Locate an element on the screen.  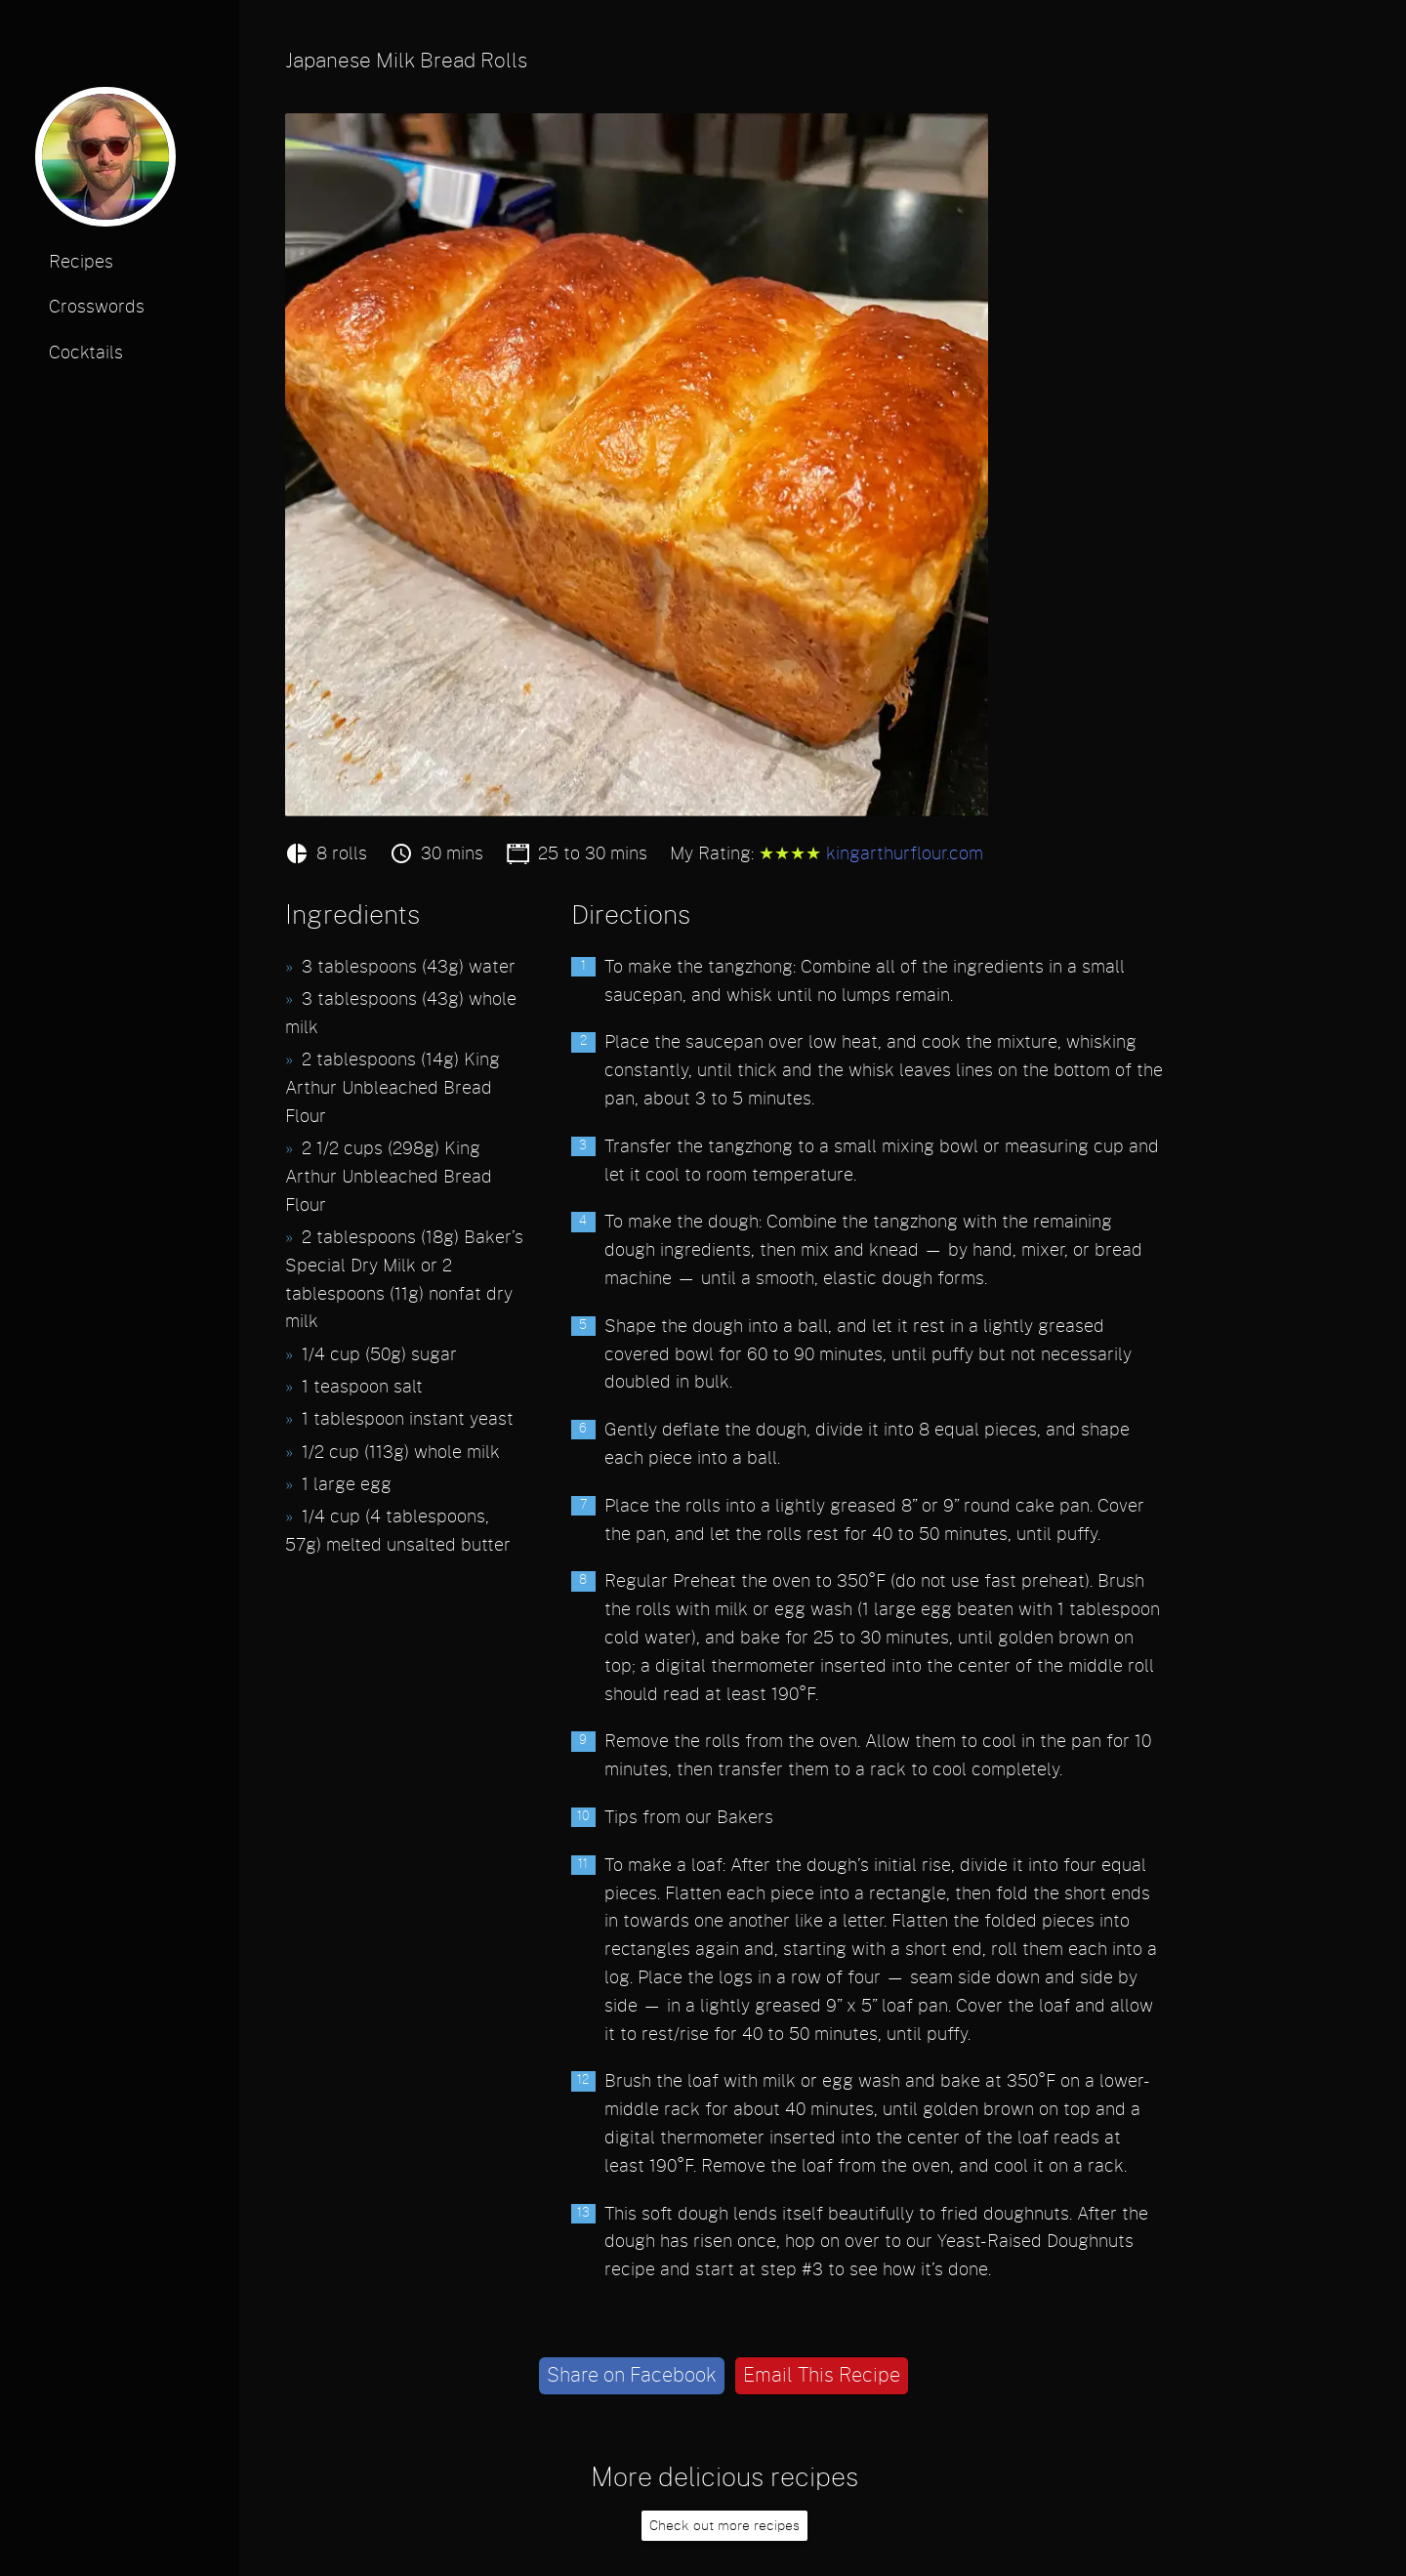
Crosswords is located at coordinates (97, 307).